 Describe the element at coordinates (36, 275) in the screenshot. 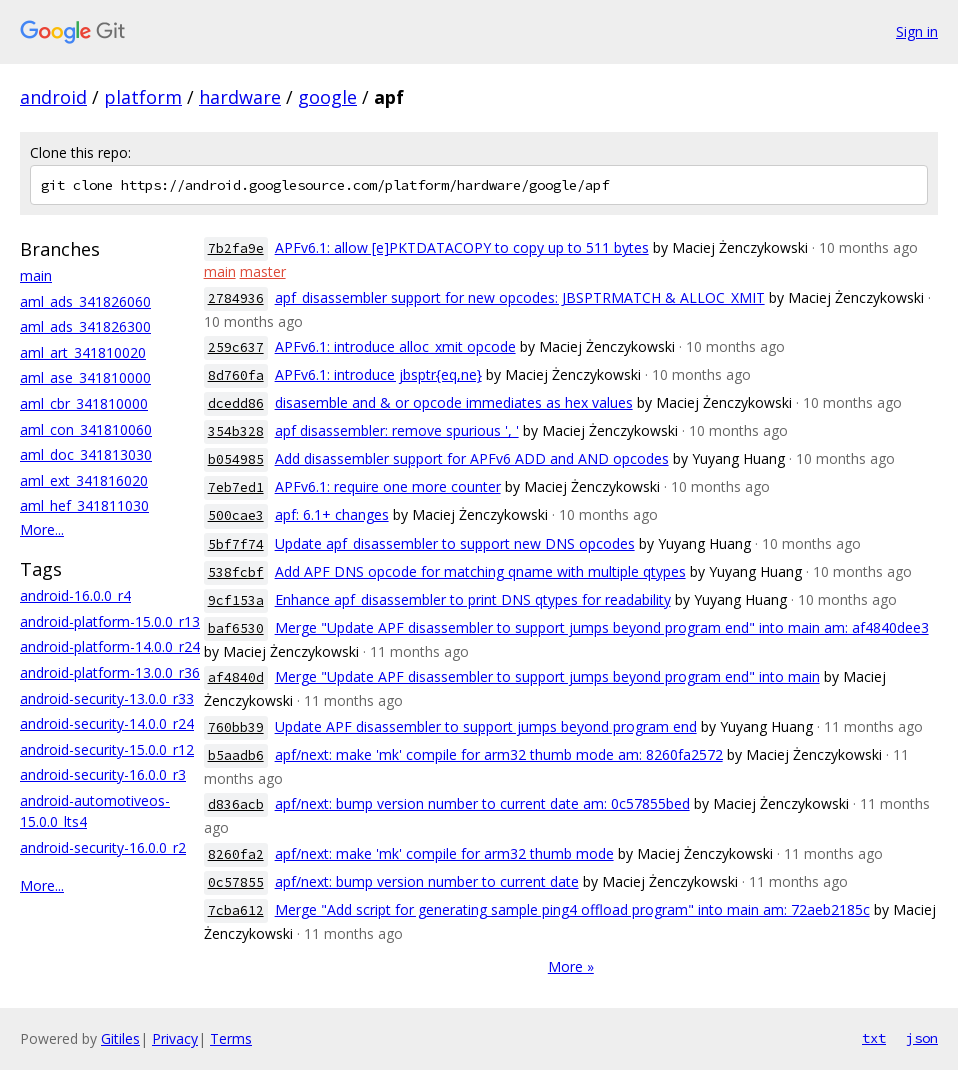

I see `main` at that location.